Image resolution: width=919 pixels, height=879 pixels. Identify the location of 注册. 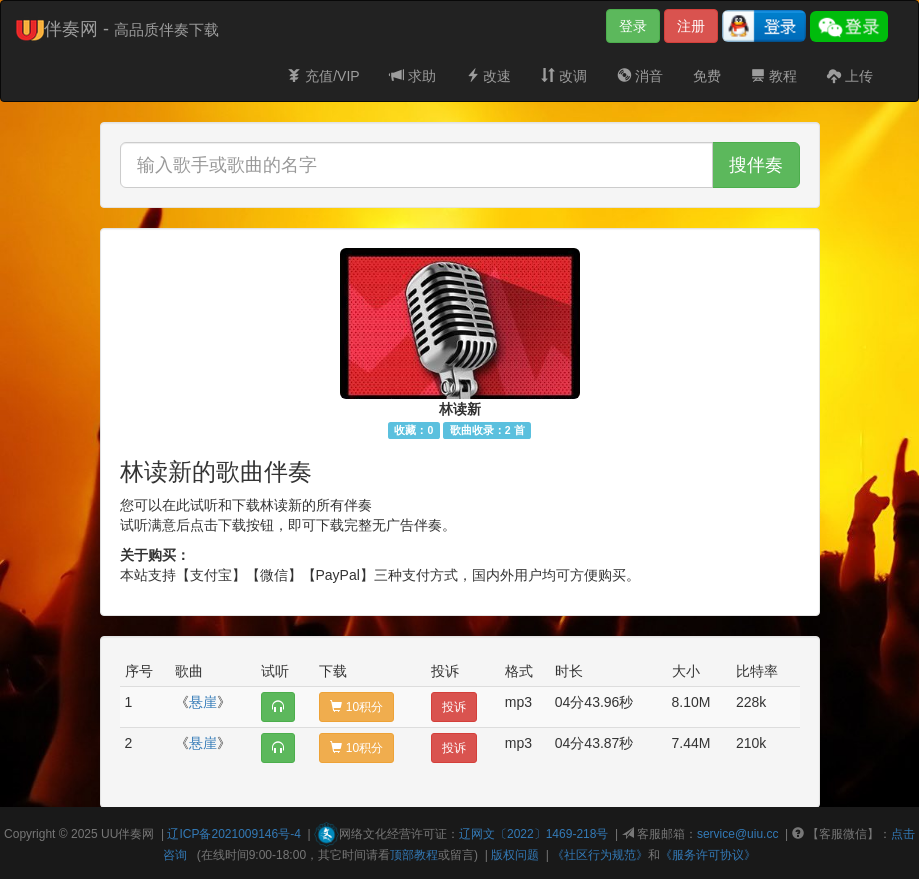
(691, 26).